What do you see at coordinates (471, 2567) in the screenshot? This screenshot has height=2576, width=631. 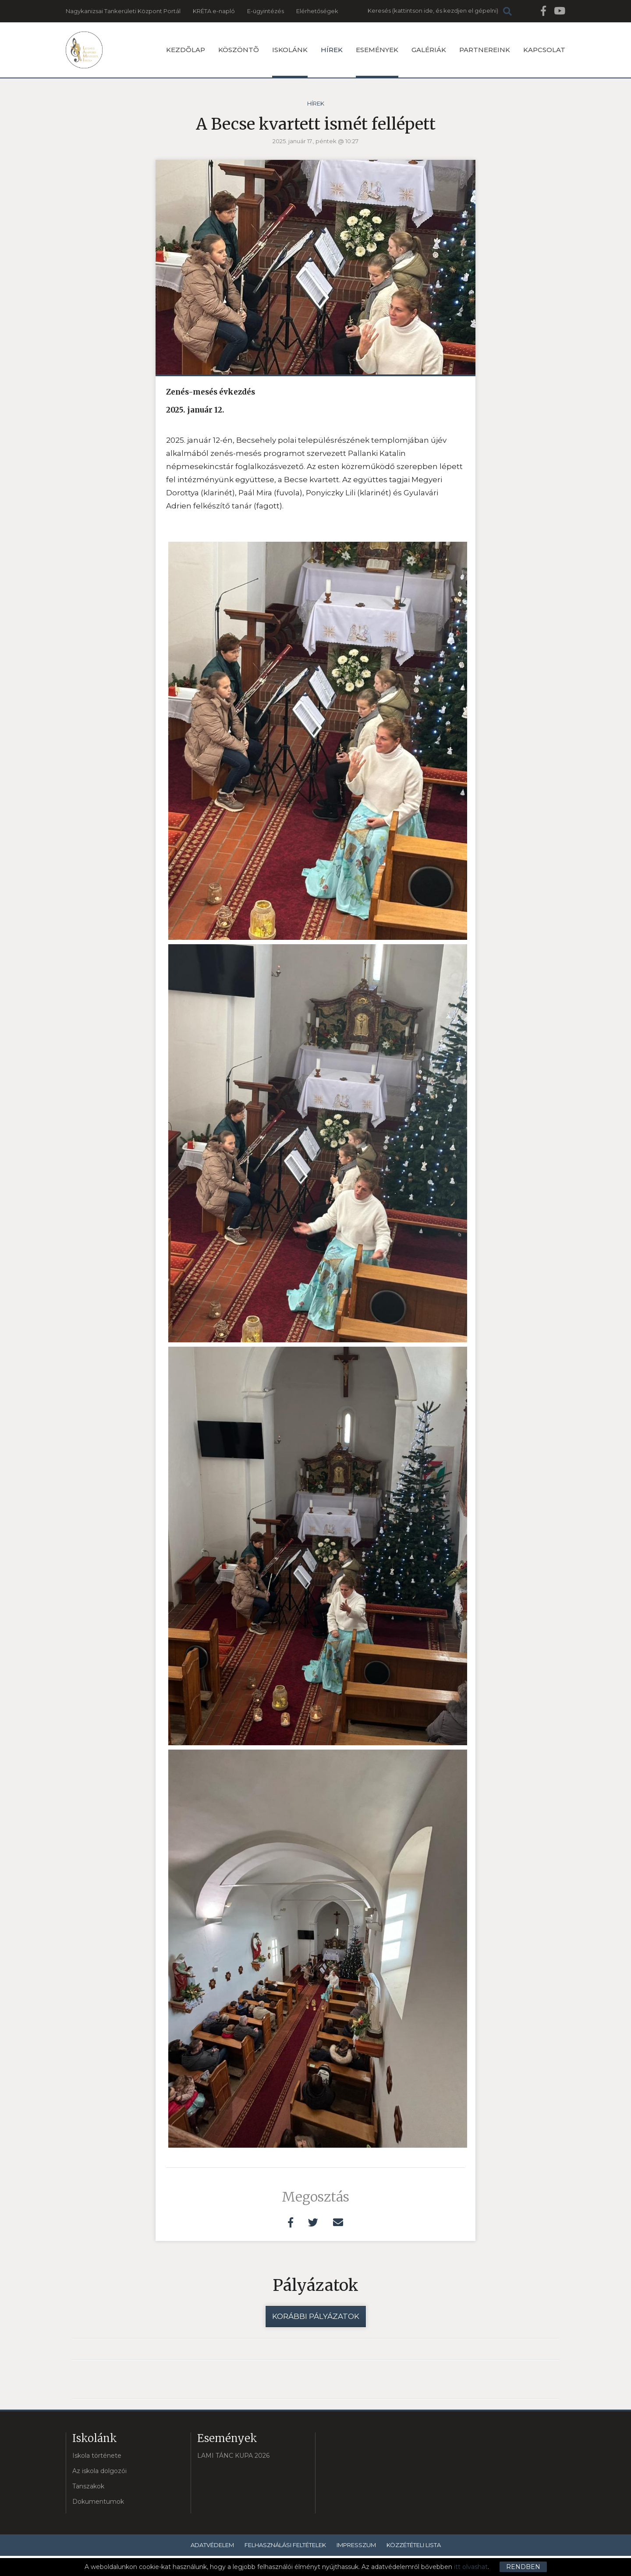 I see `itt olvashat` at bounding box center [471, 2567].